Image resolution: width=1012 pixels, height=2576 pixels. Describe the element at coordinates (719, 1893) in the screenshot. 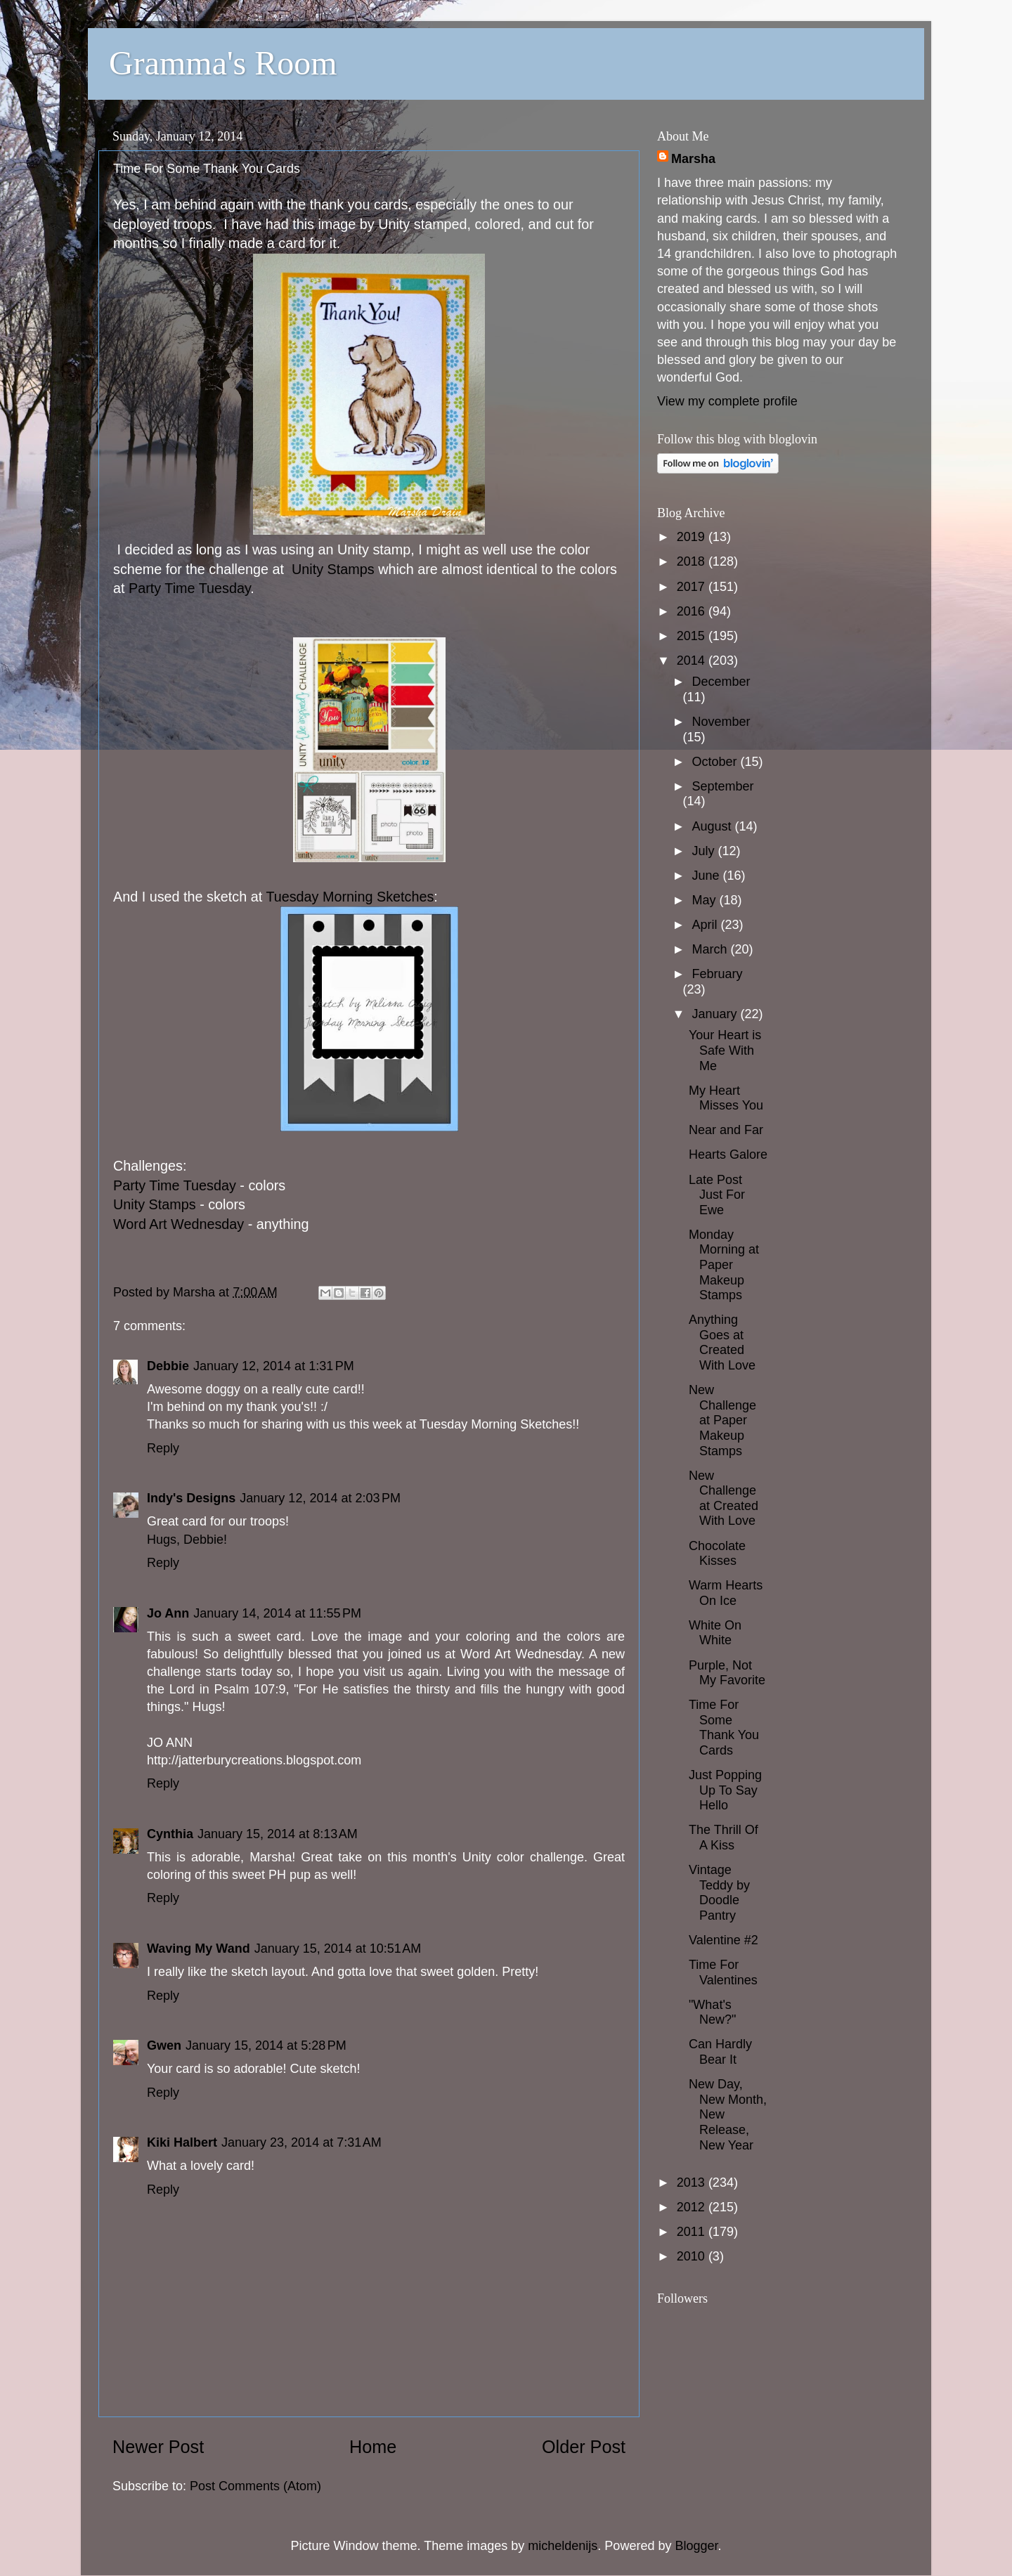

I see `Vintage Teddy by Doodle Pantry` at that location.